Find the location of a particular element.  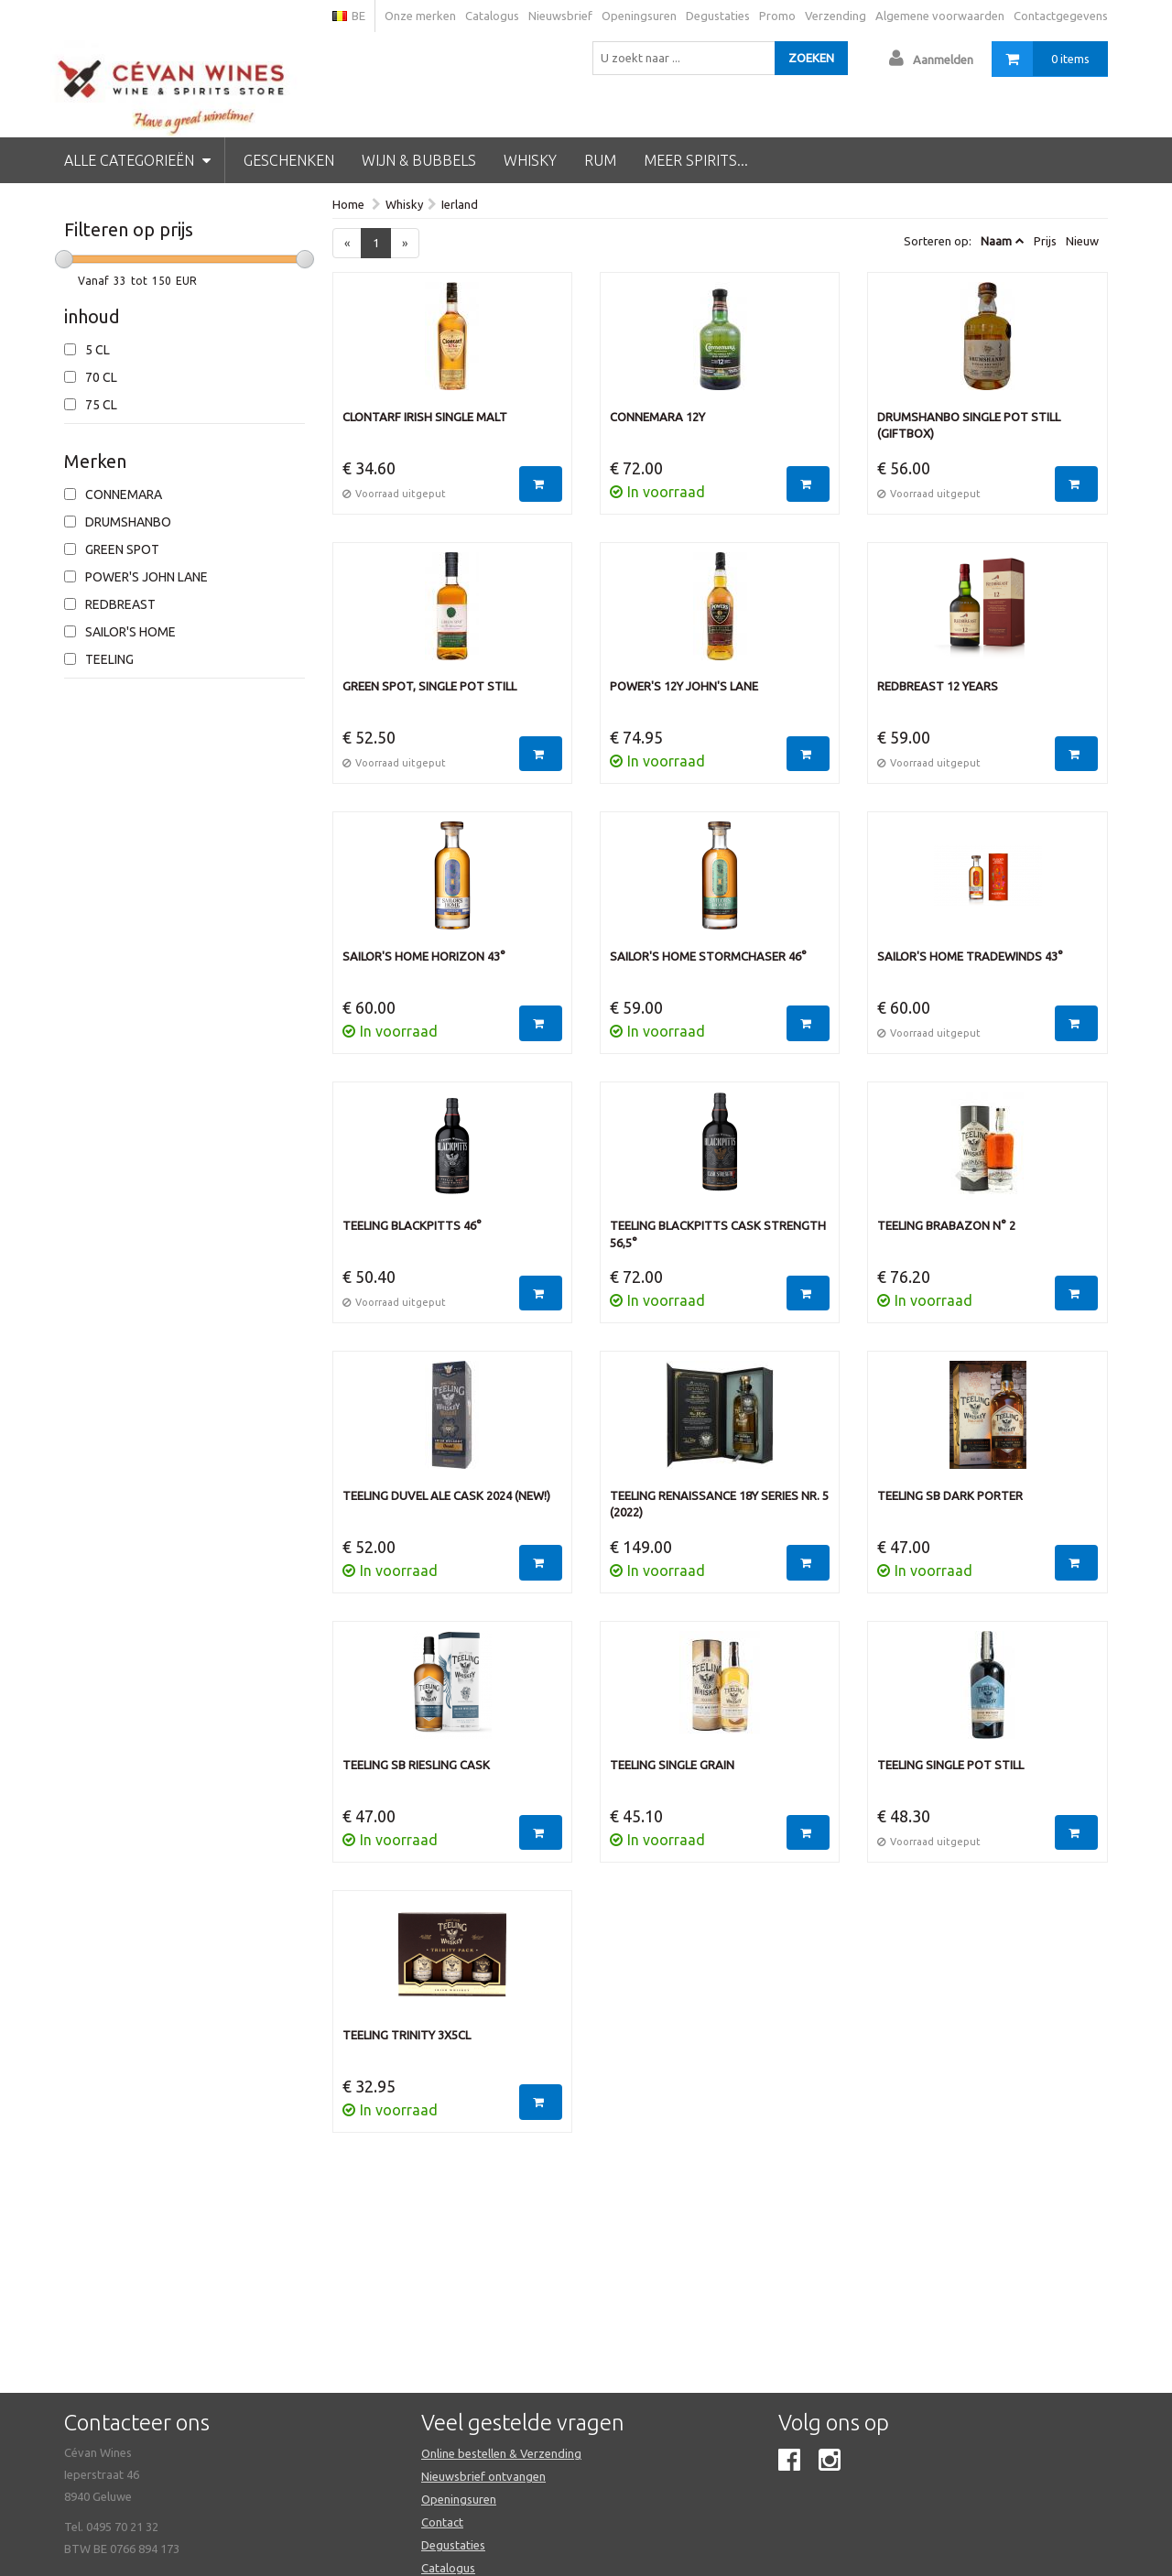

Contact is located at coordinates (442, 2522).